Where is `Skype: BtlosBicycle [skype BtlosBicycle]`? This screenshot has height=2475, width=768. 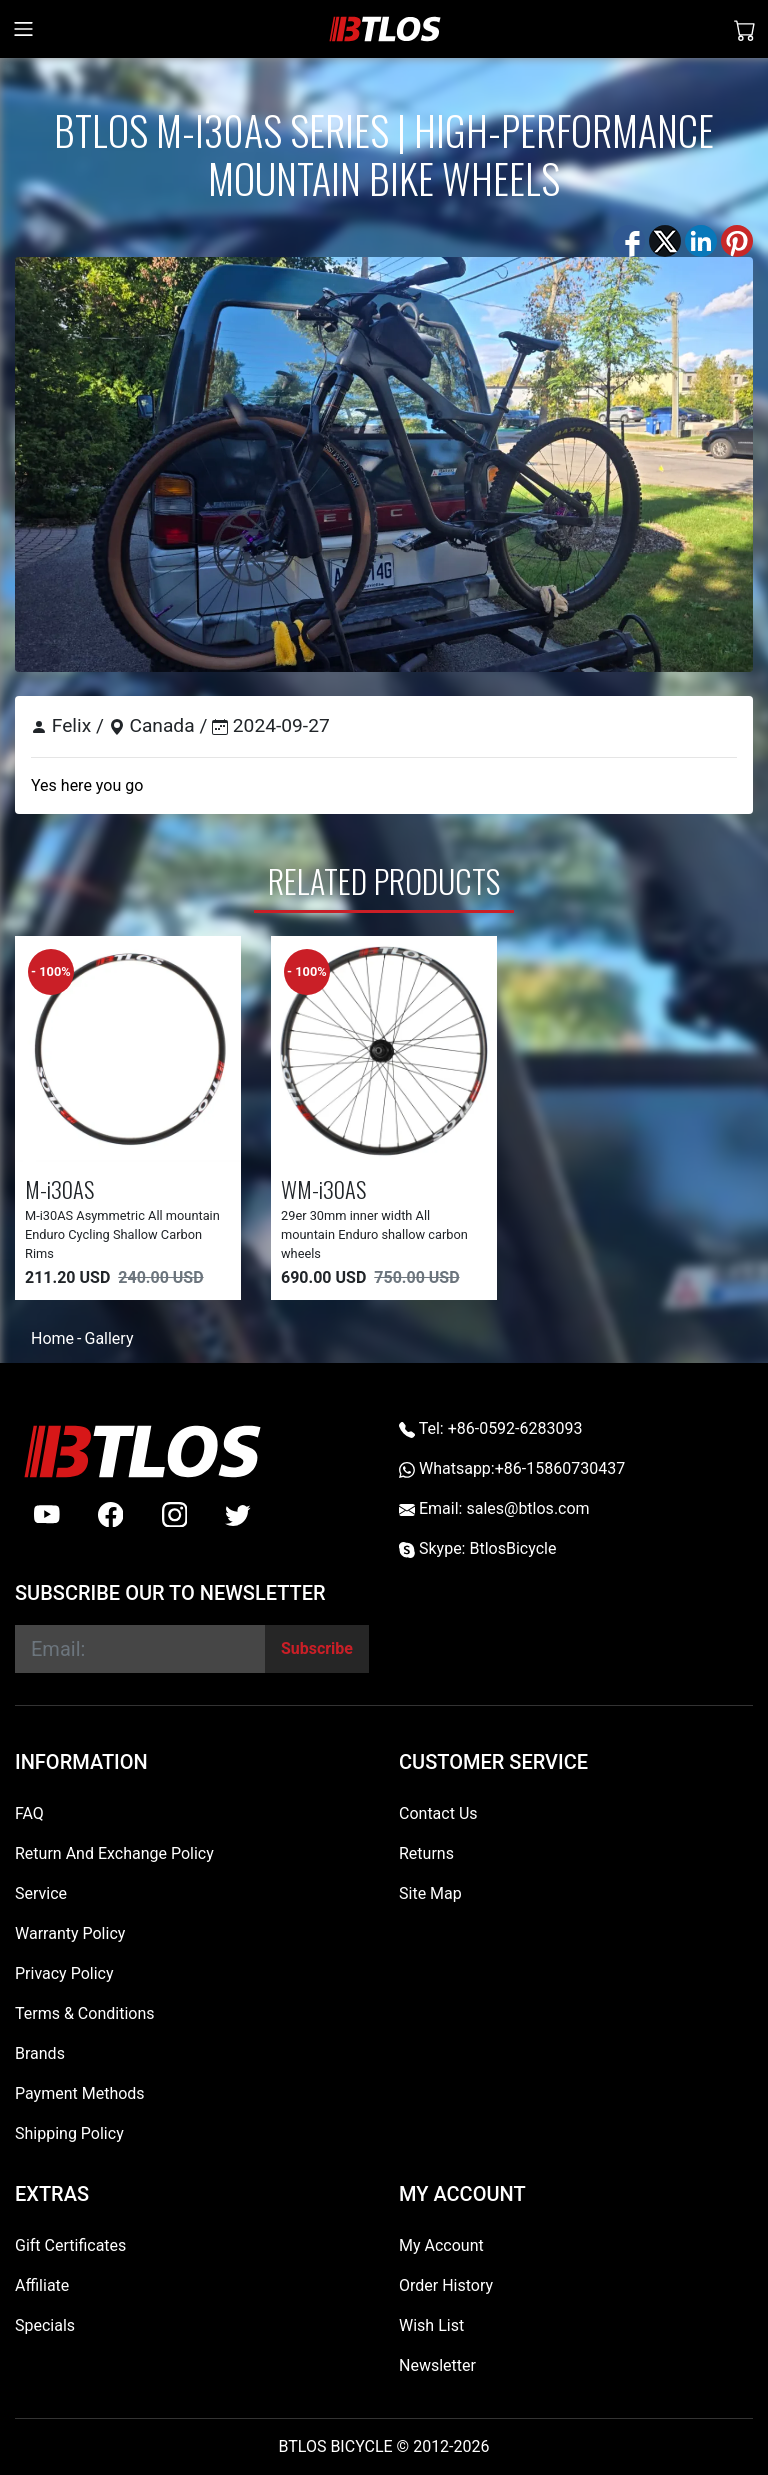
Skype: BtlosBicycle [skype BtlosBicycle] is located at coordinates (477, 1548).